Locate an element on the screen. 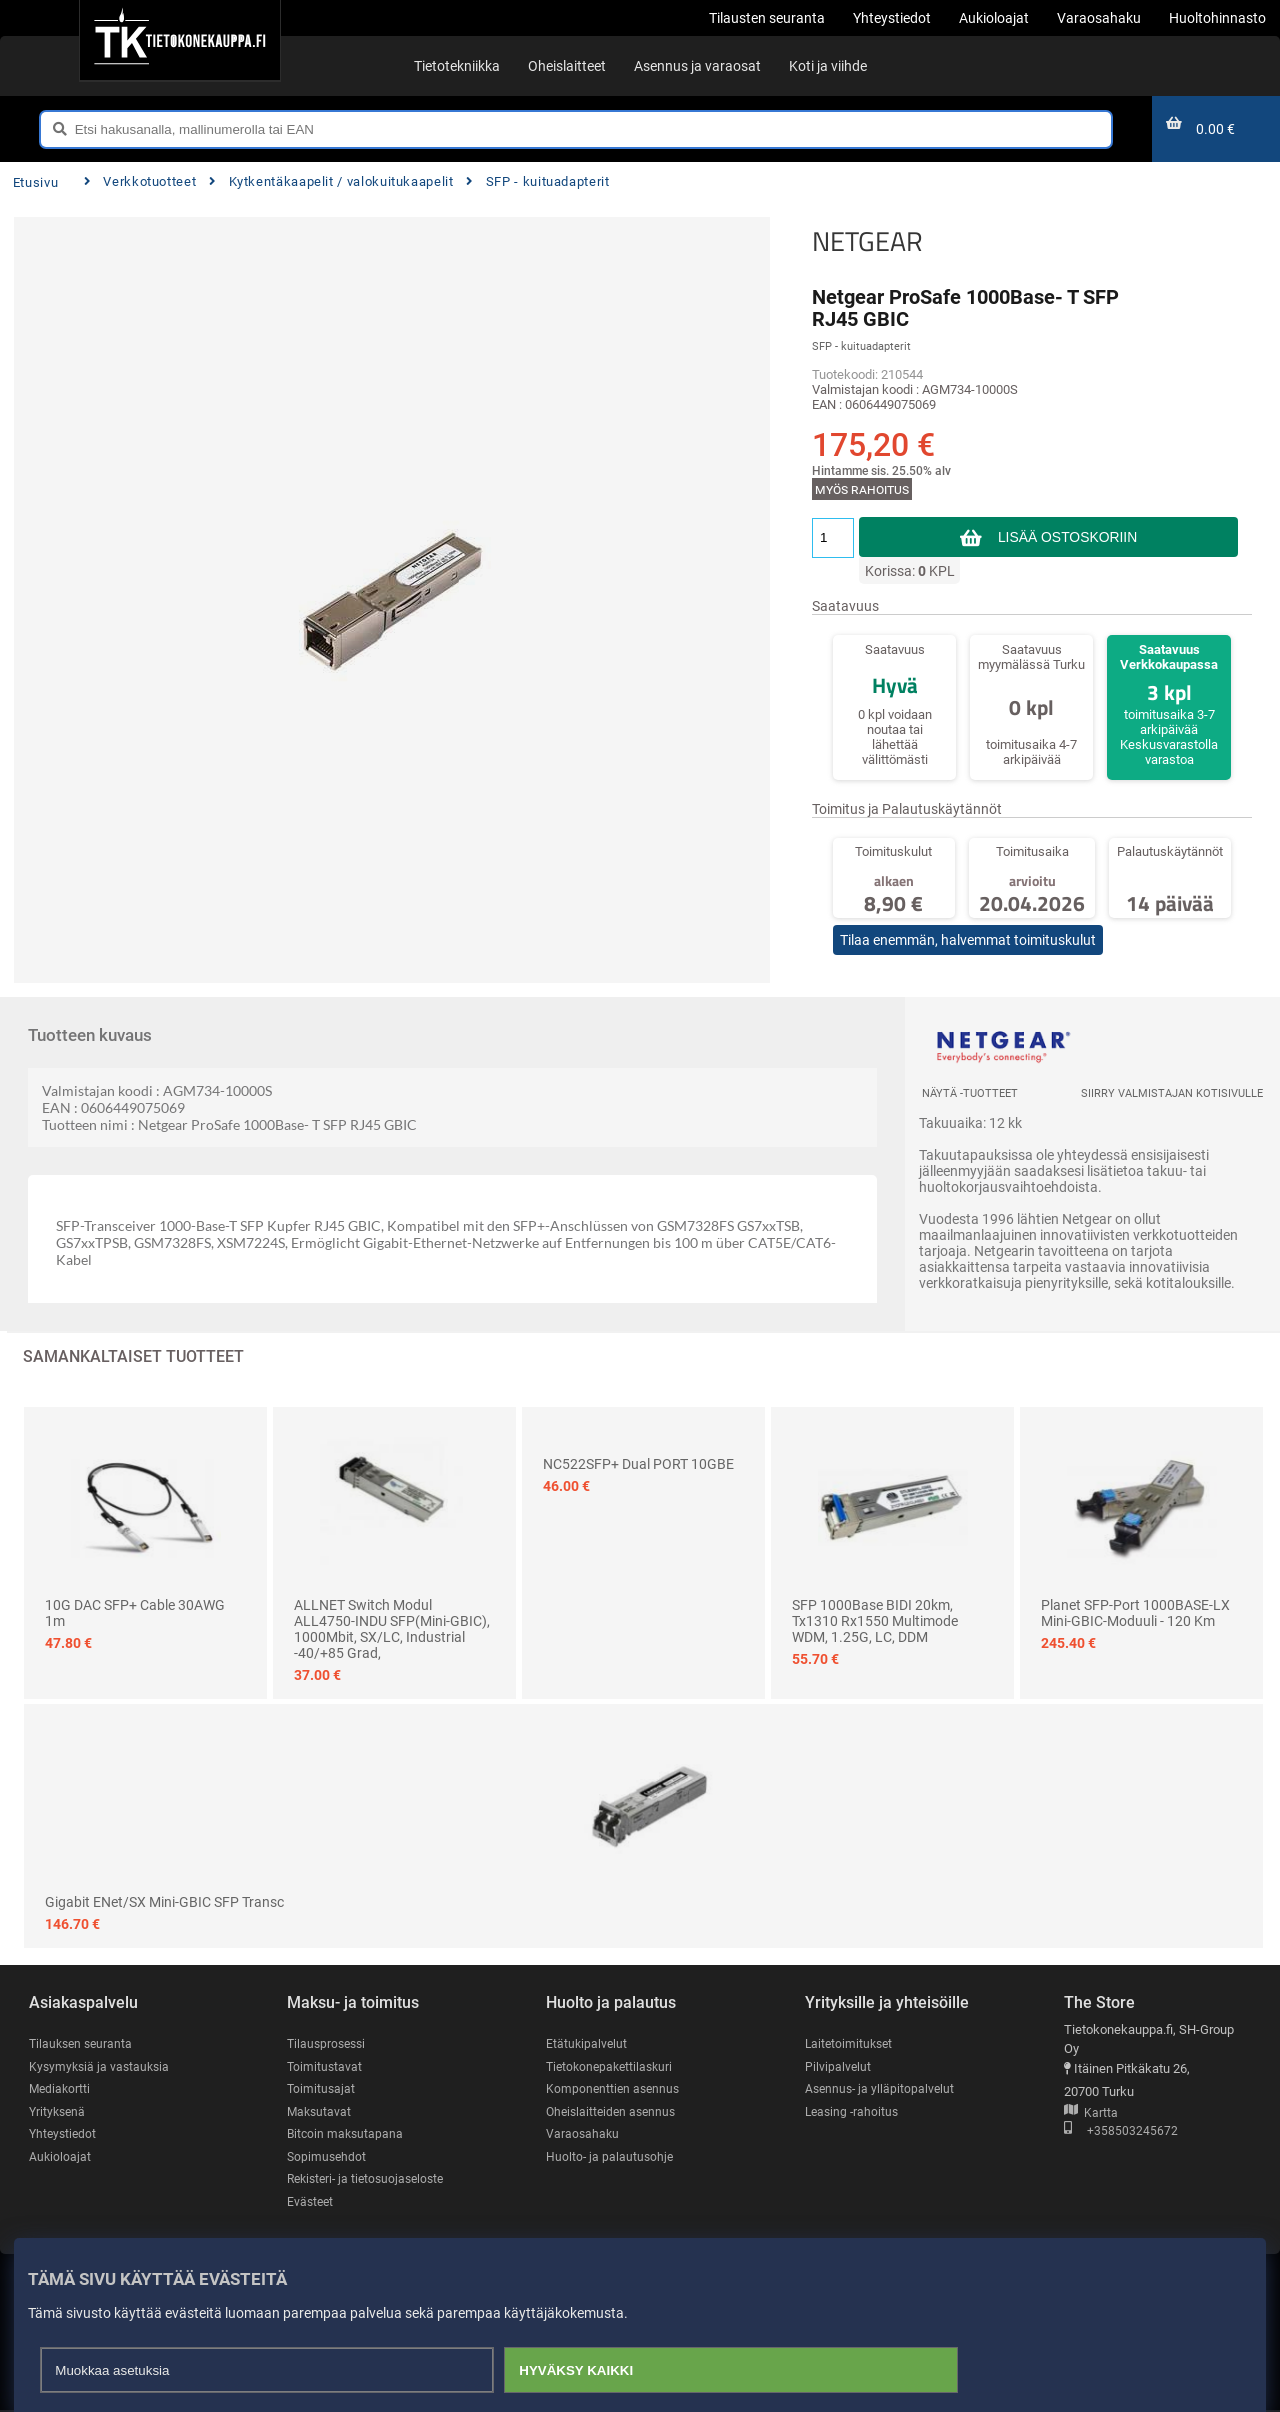 The height and width of the screenshot is (2412, 1280). Huolto- ja palautusohje is located at coordinates (611, 2157).